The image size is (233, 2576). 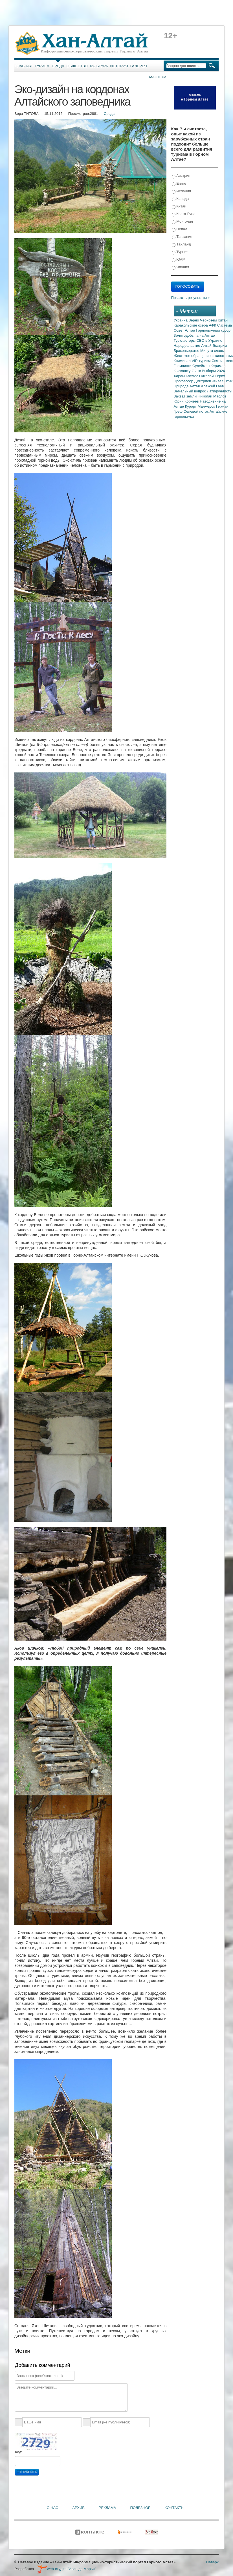 What do you see at coordinates (52, 2508) in the screenshot?
I see `О нас` at bounding box center [52, 2508].